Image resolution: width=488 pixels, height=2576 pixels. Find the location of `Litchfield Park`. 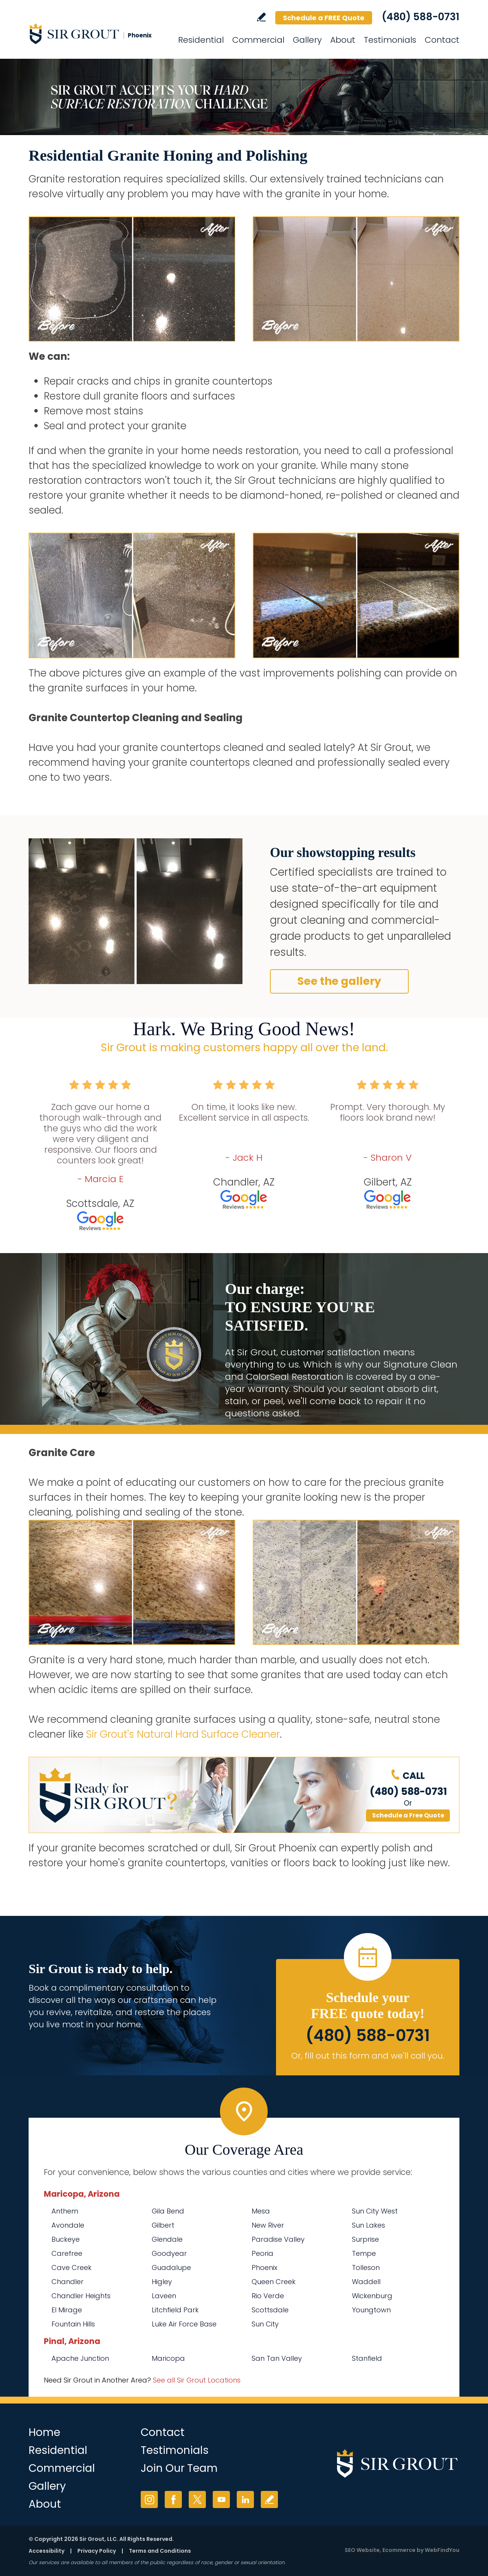

Litchfield Park is located at coordinates (175, 2310).